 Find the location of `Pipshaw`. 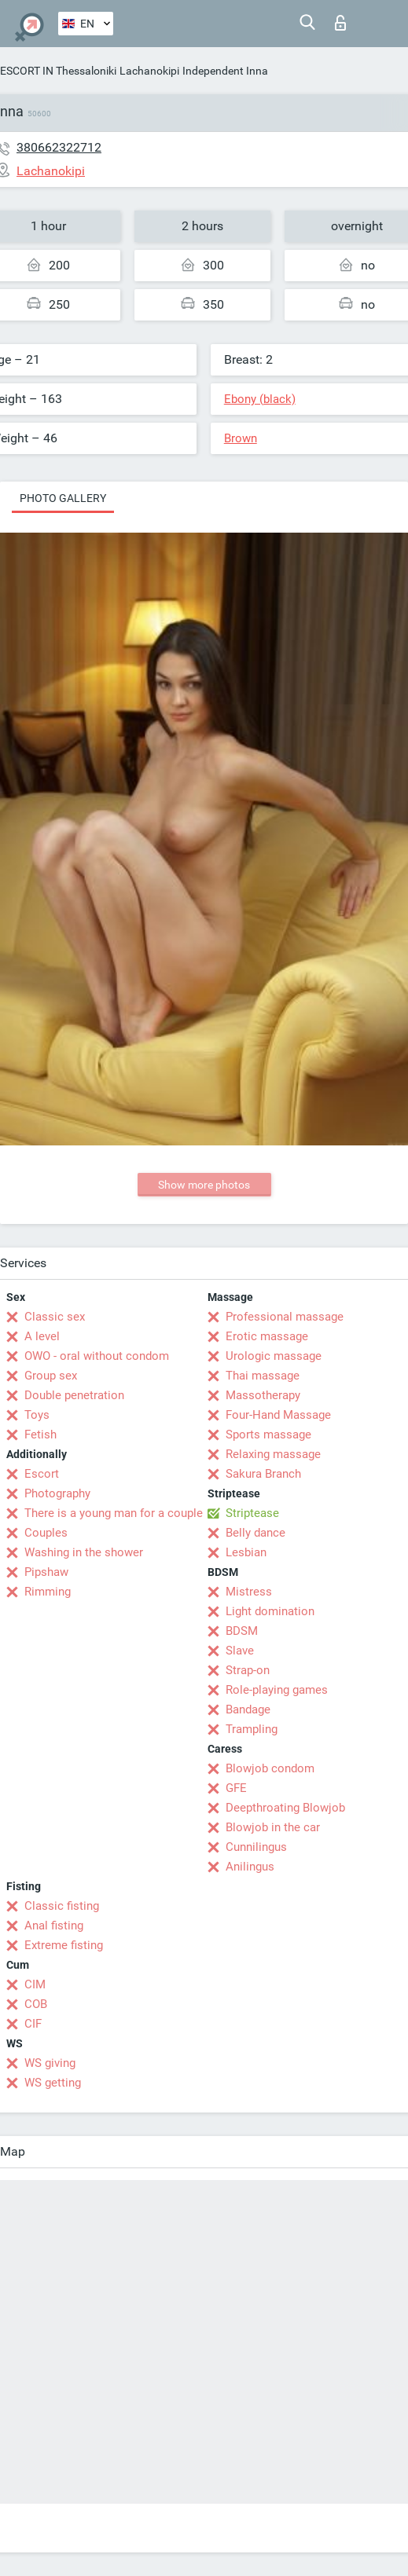

Pipshaw is located at coordinates (46, 1572).